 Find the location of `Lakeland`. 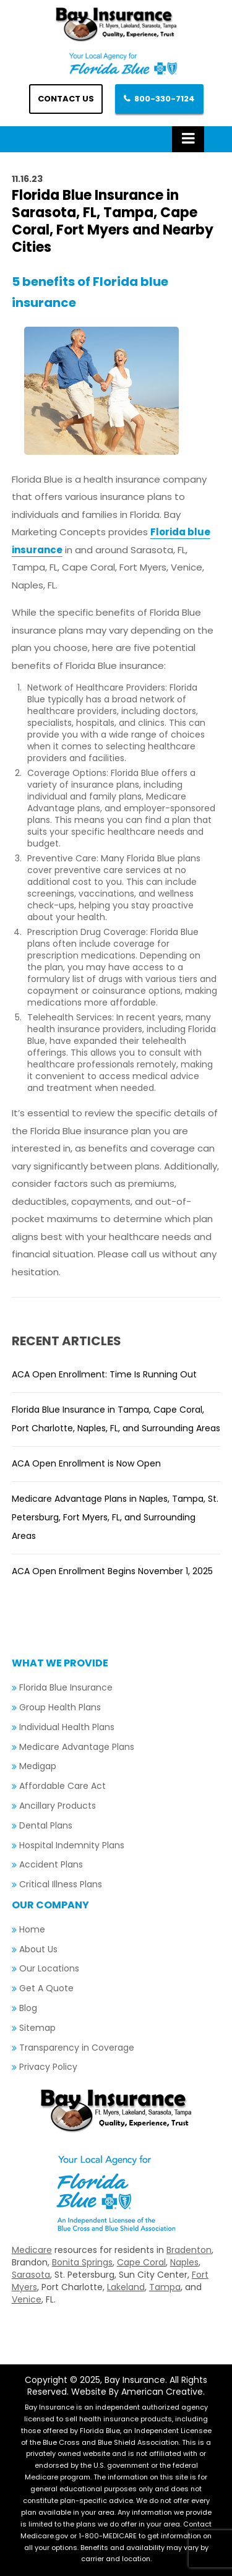

Lakeland is located at coordinates (126, 2287).